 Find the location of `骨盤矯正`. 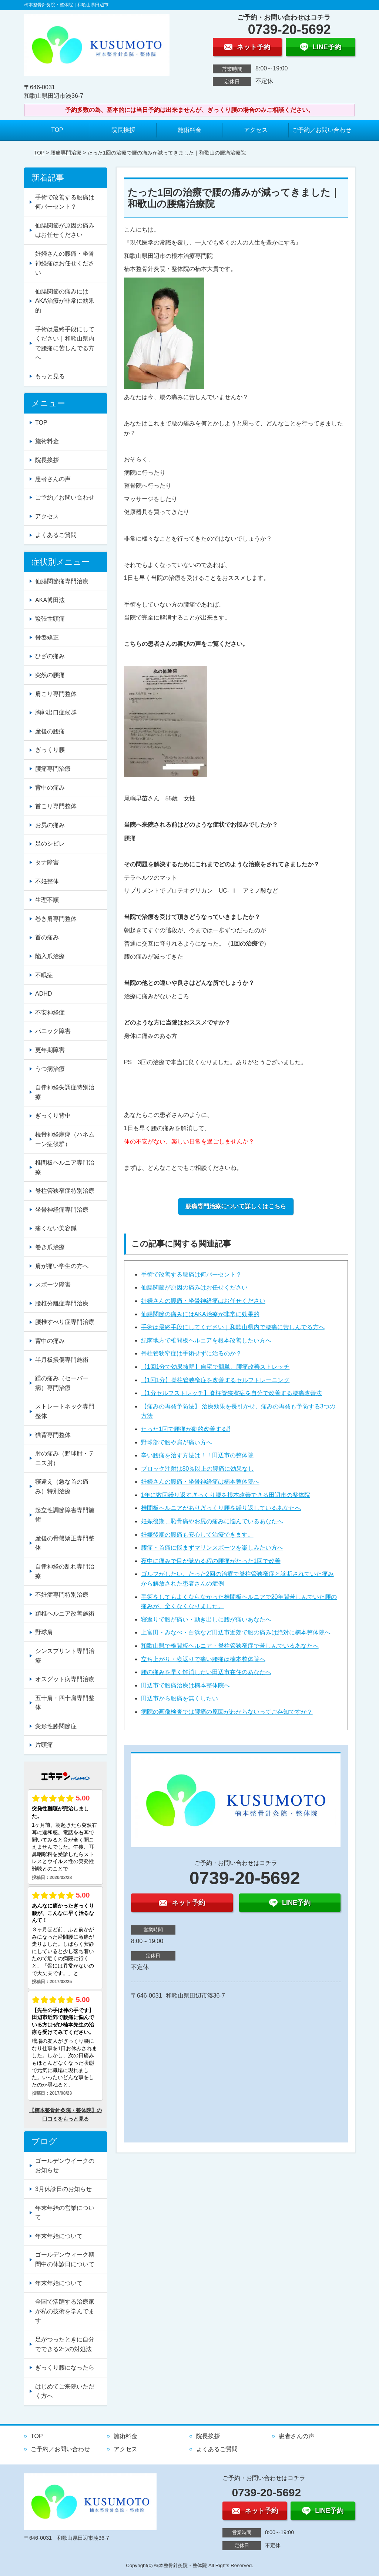

骨盤矯正 is located at coordinates (47, 637).